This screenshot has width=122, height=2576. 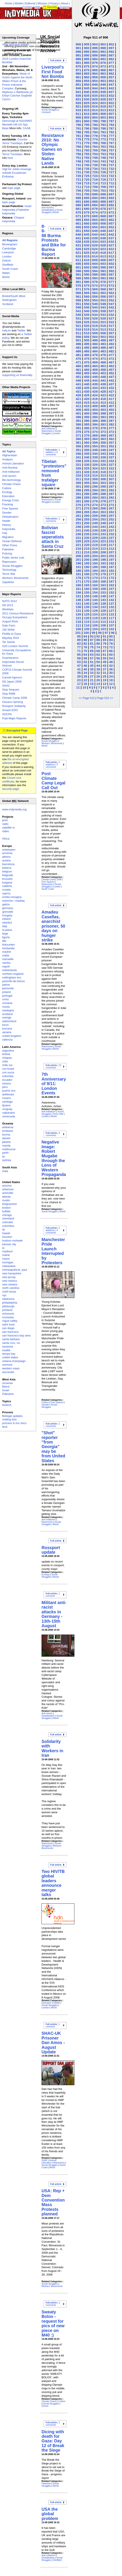 What do you see at coordinates (95, 136) in the screenshot?
I see `779` at bounding box center [95, 136].